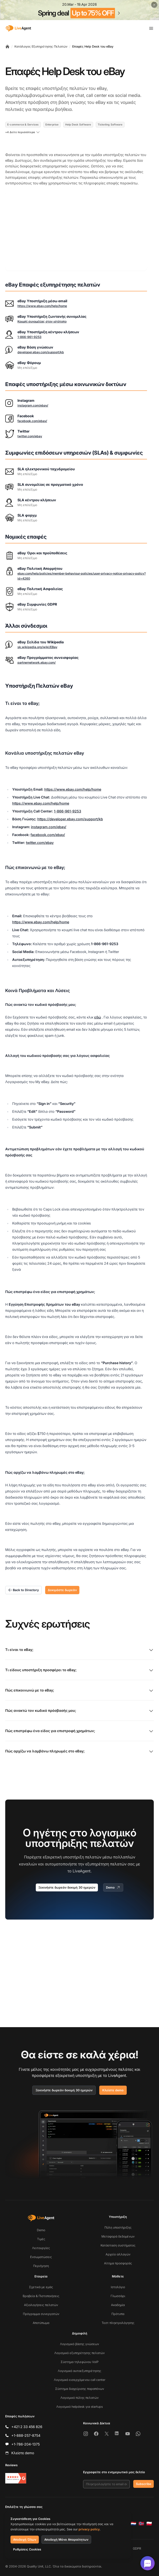  Describe the element at coordinates (24, 2539) in the screenshot. I see `Αποδοχή Όλων` at that location.